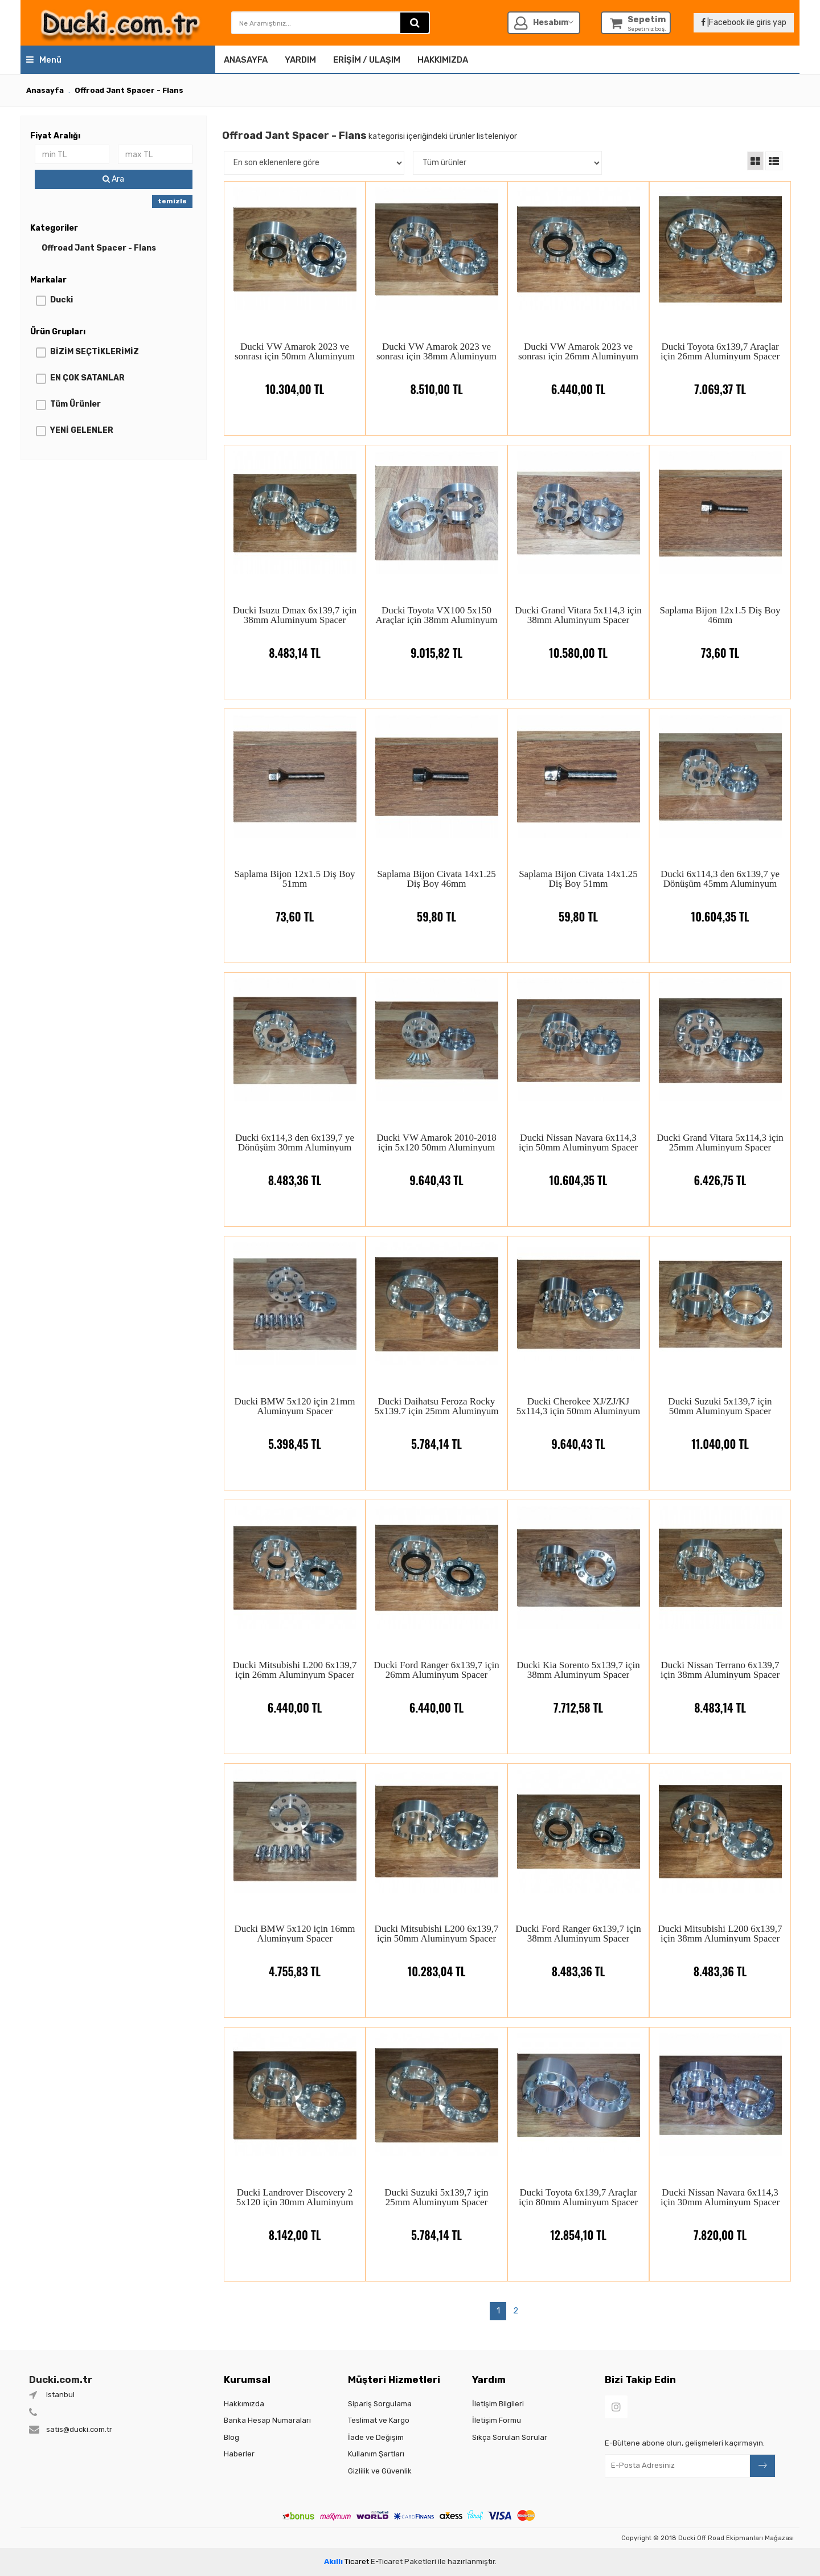 The width and height of the screenshot is (820, 2576). What do you see at coordinates (720, 644) in the screenshot?
I see `73,60 TL` at bounding box center [720, 644].